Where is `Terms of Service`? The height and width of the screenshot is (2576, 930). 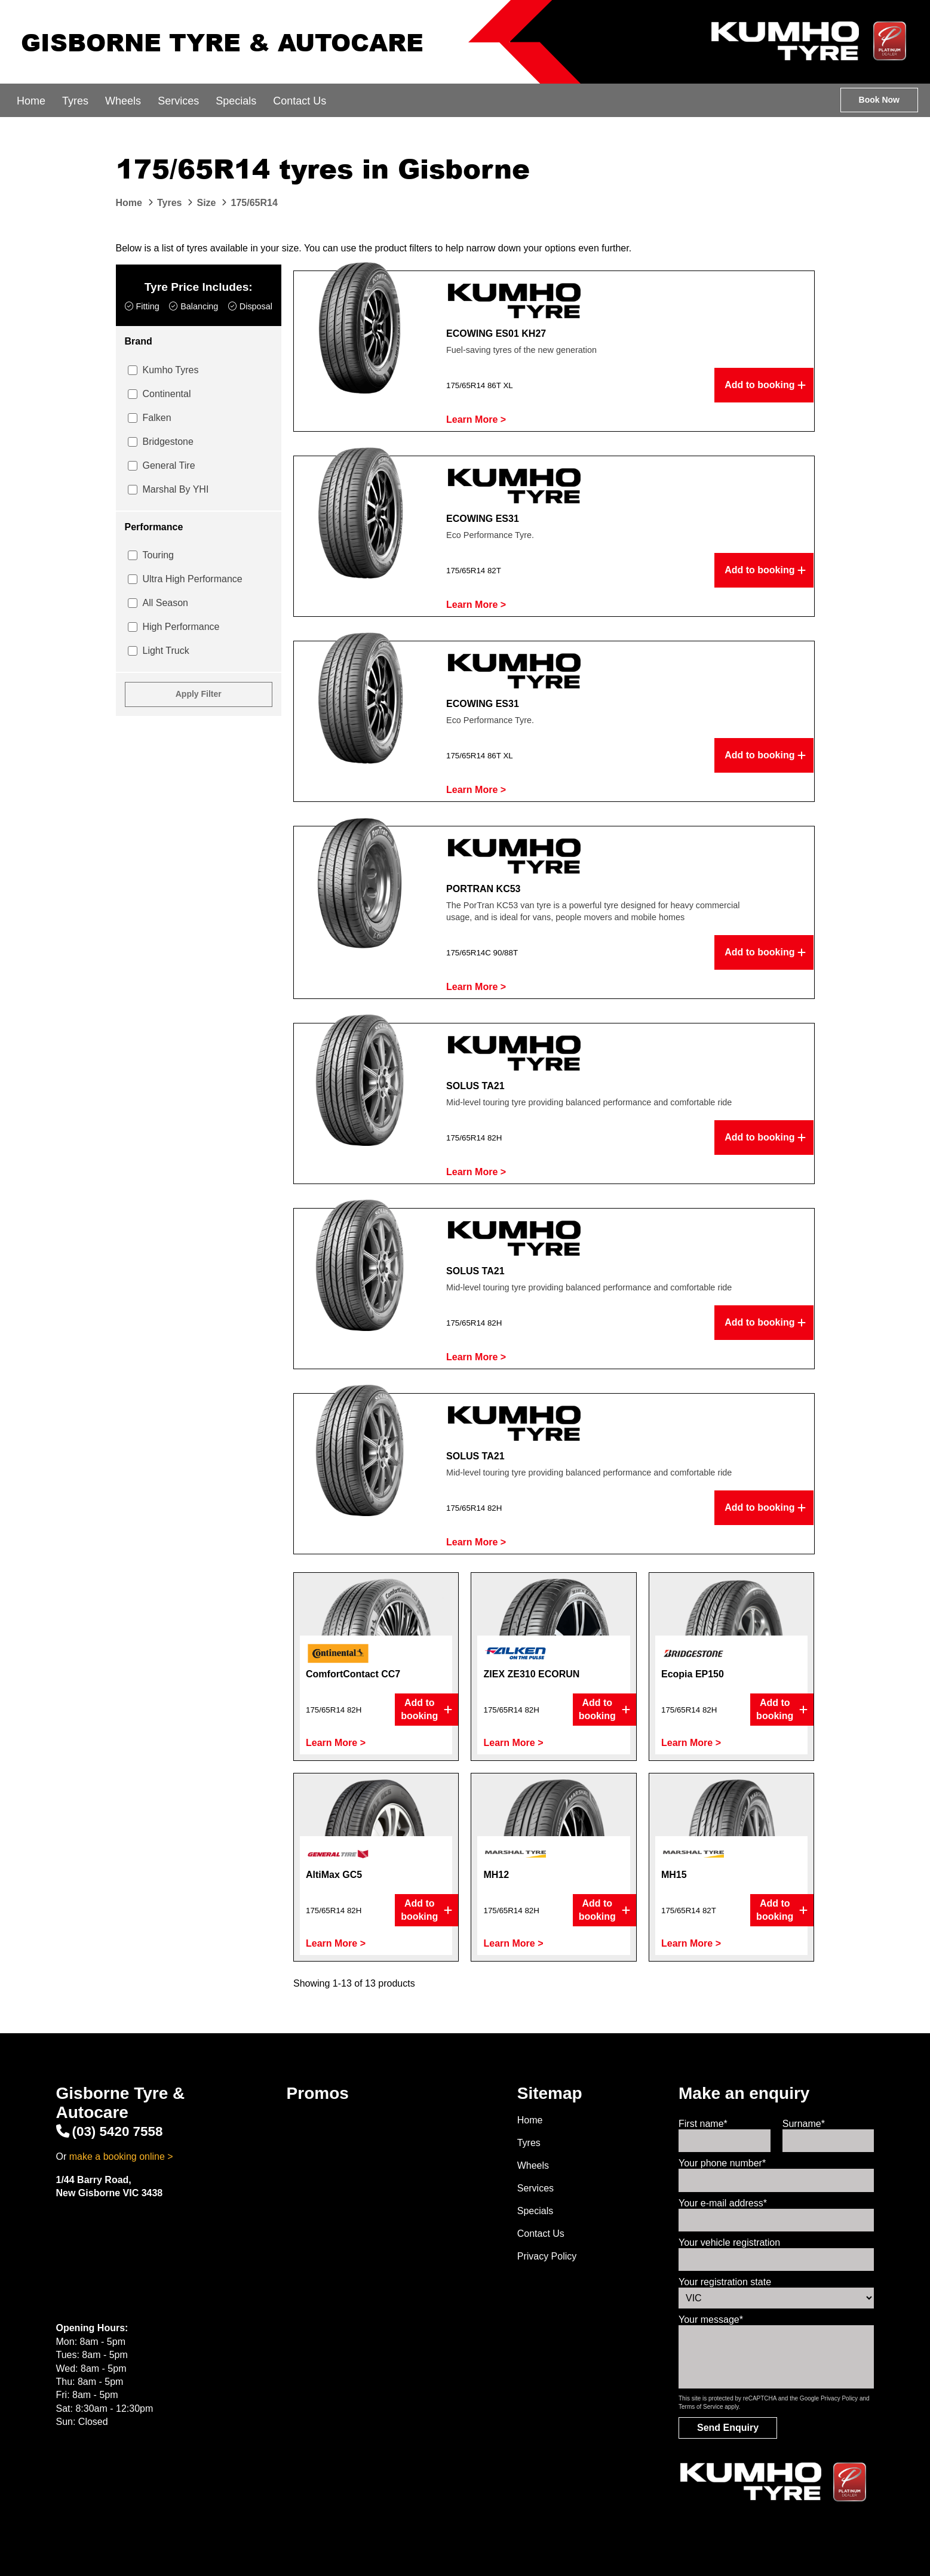 Terms of Service is located at coordinates (701, 2406).